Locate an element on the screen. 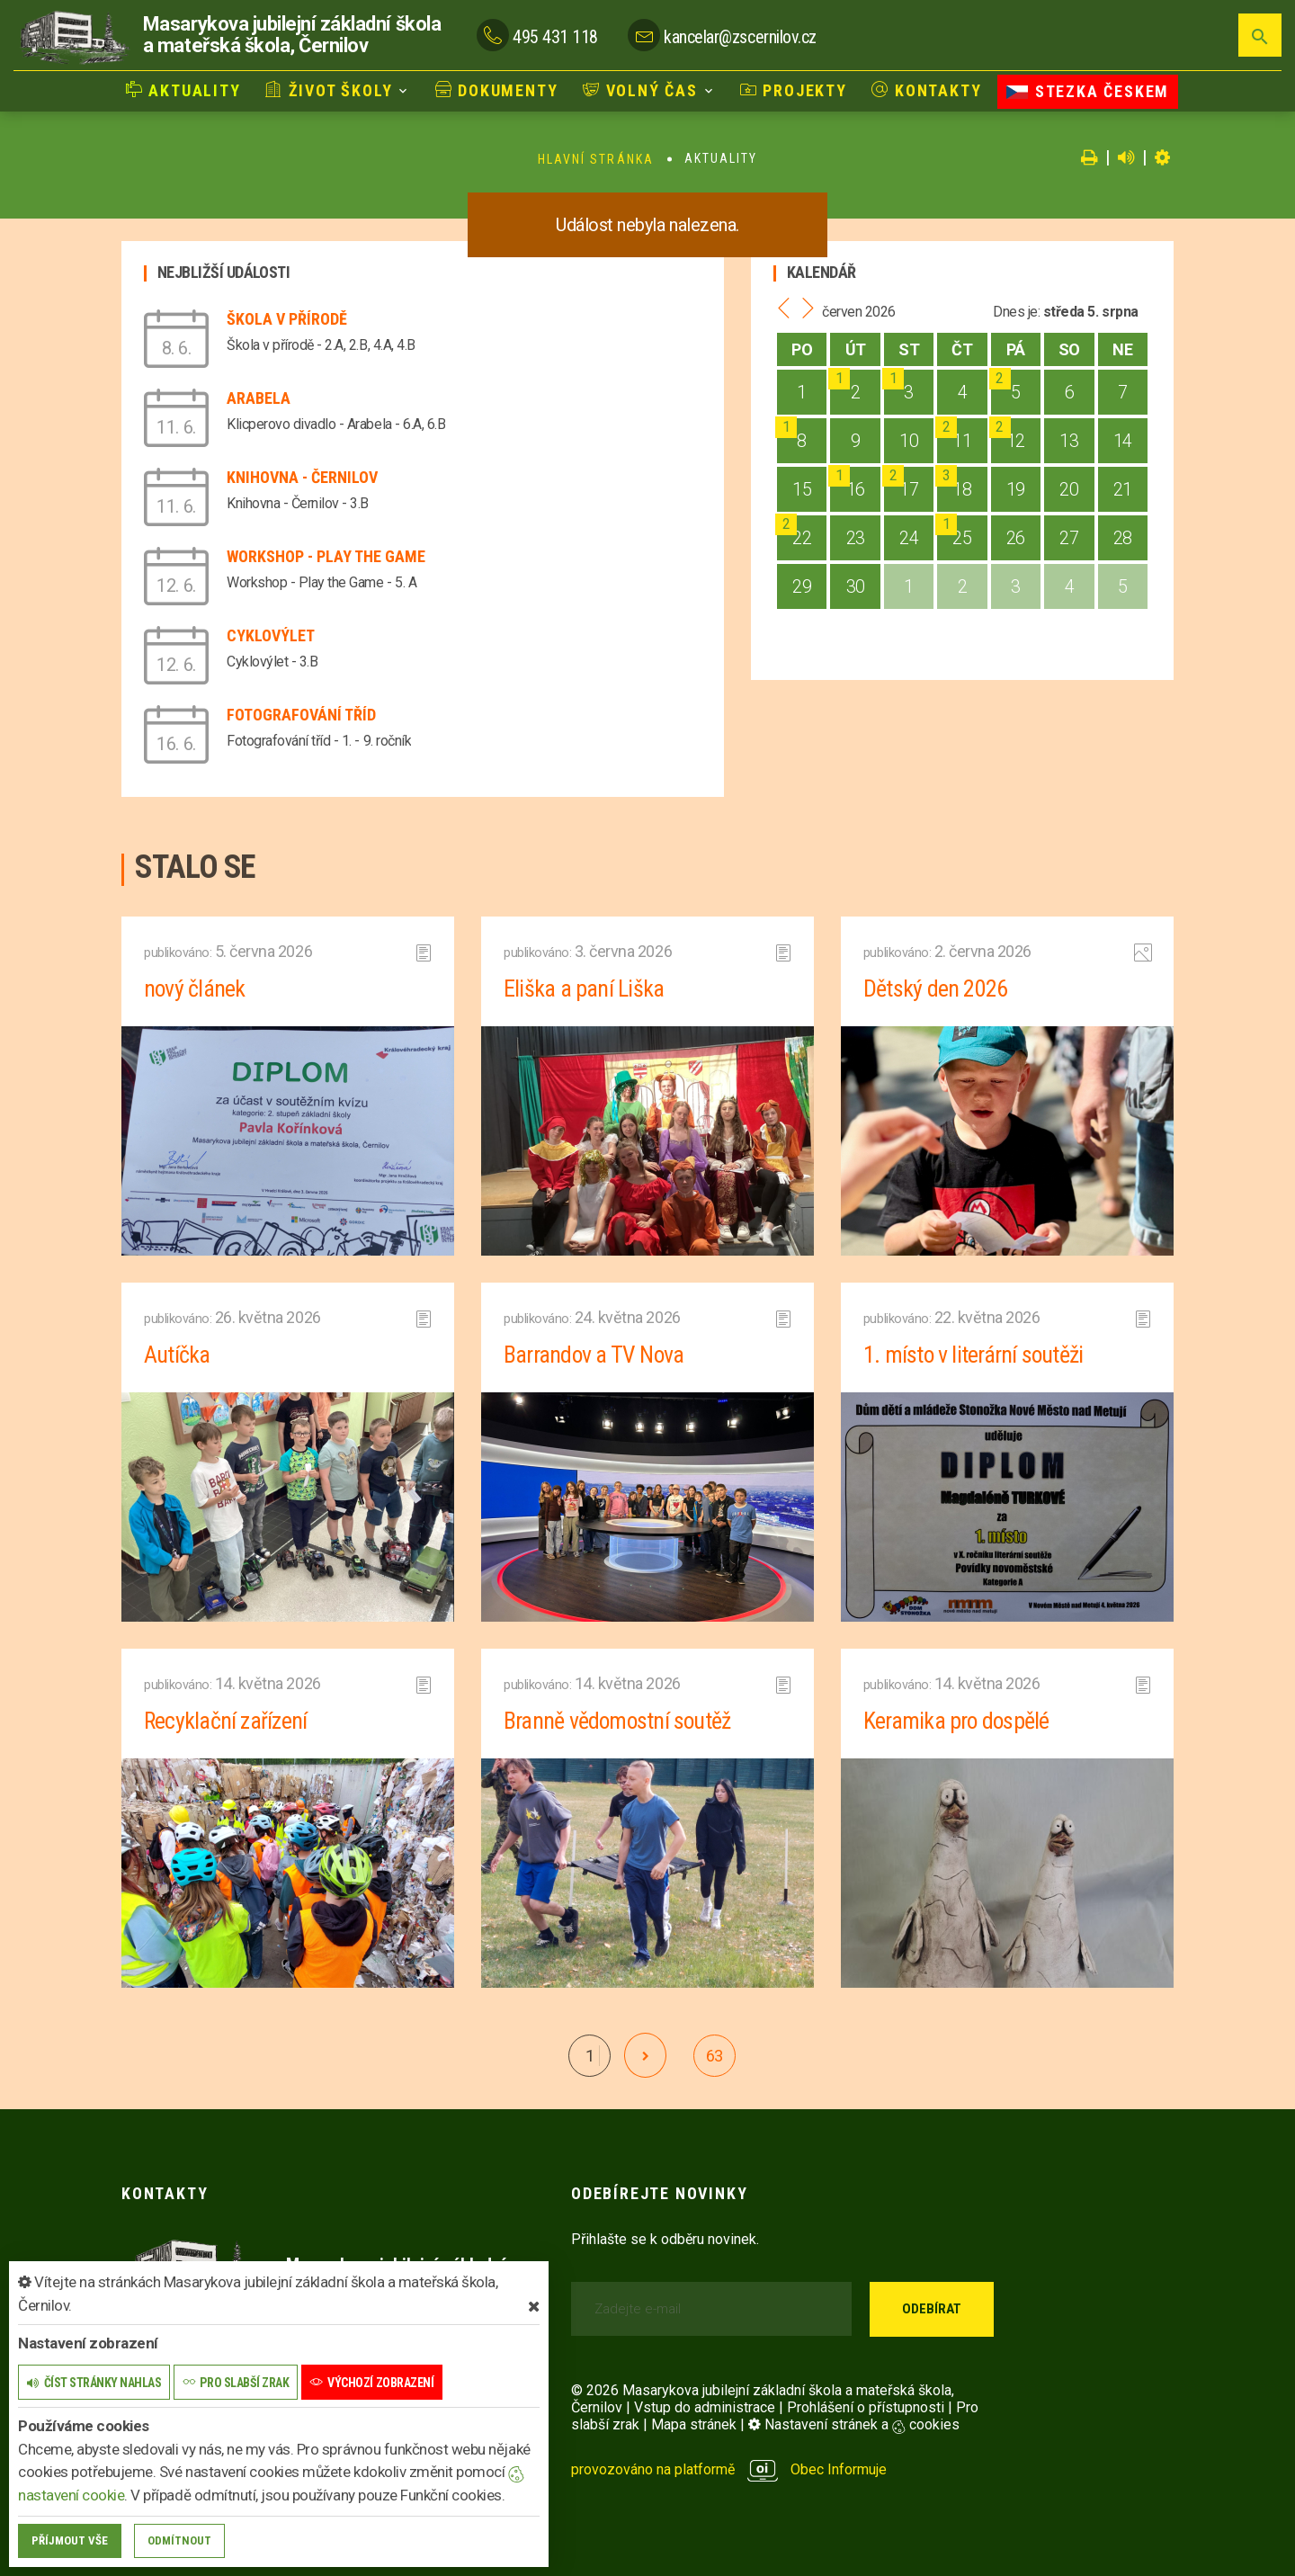 The height and width of the screenshot is (2576, 1295). nový článek is located at coordinates (195, 988).